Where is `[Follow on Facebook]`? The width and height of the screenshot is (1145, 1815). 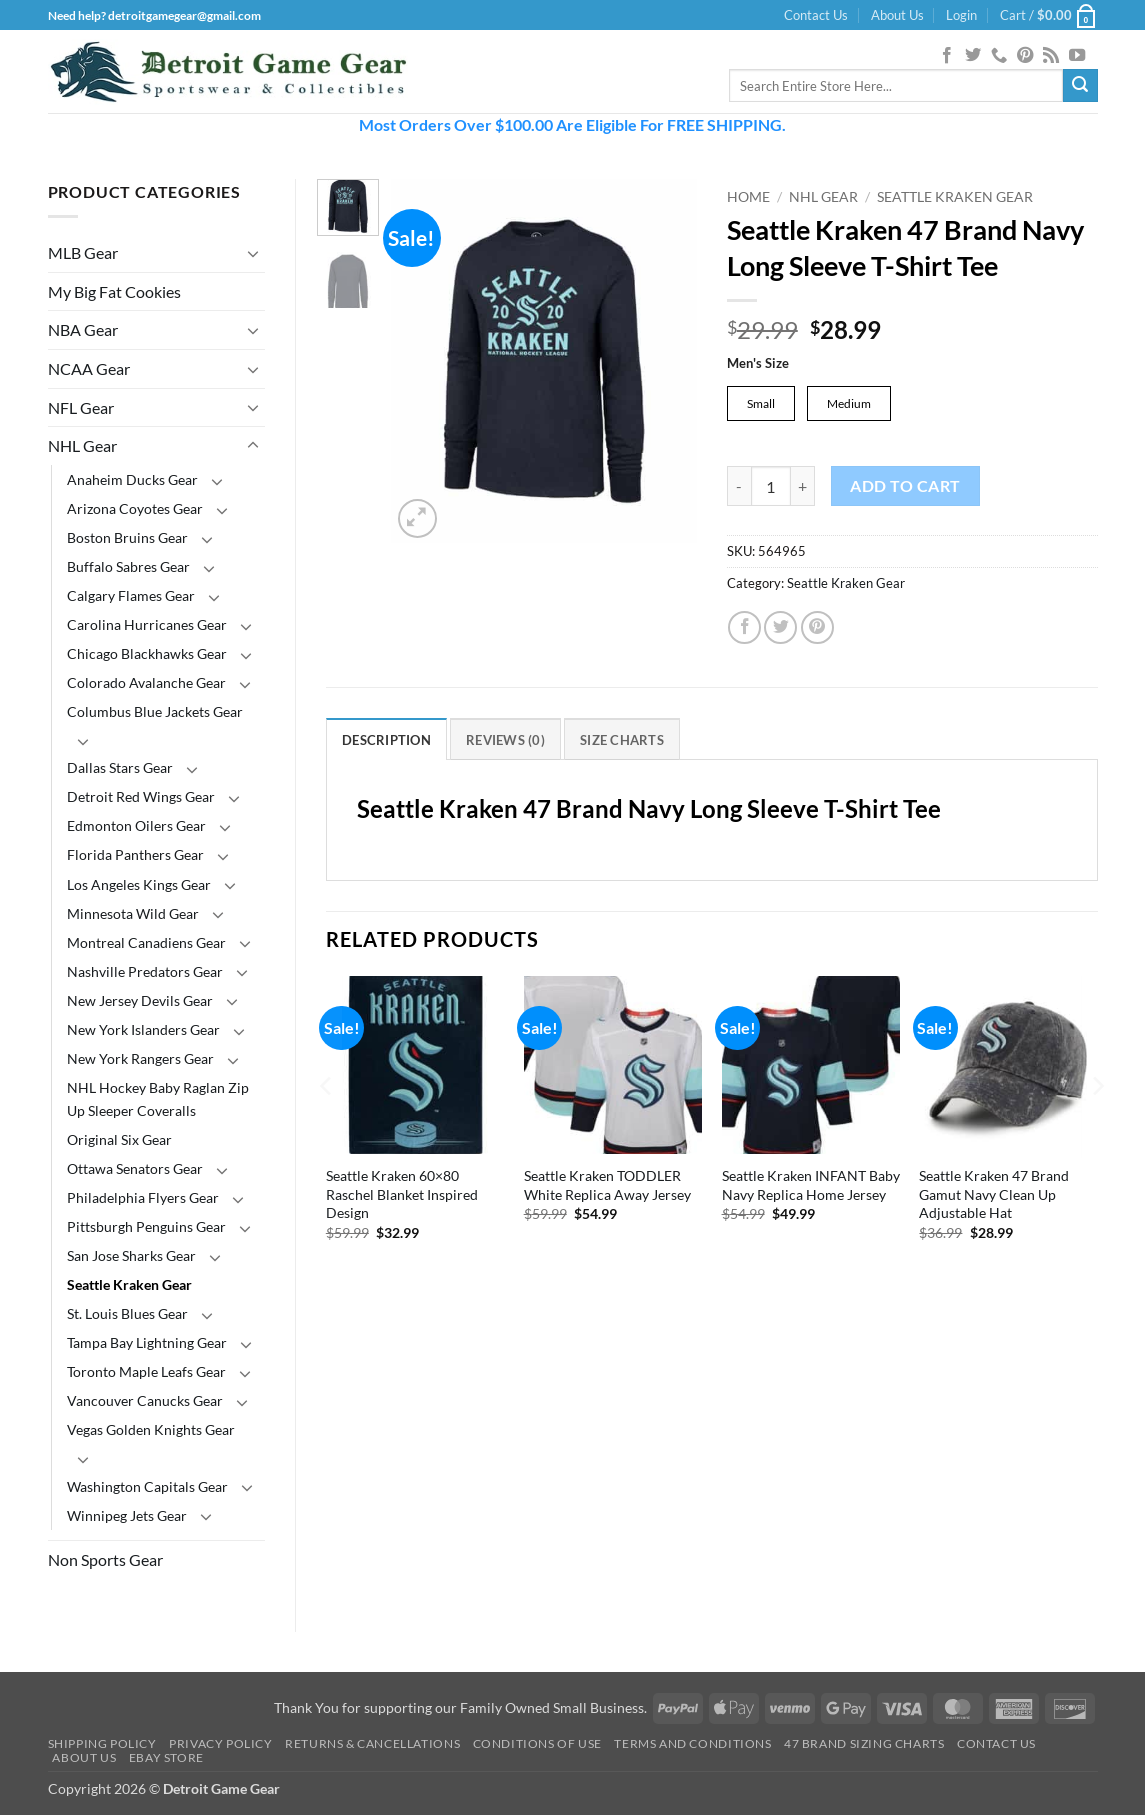 [Follow on Facebook] is located at coordinates (947, 56).